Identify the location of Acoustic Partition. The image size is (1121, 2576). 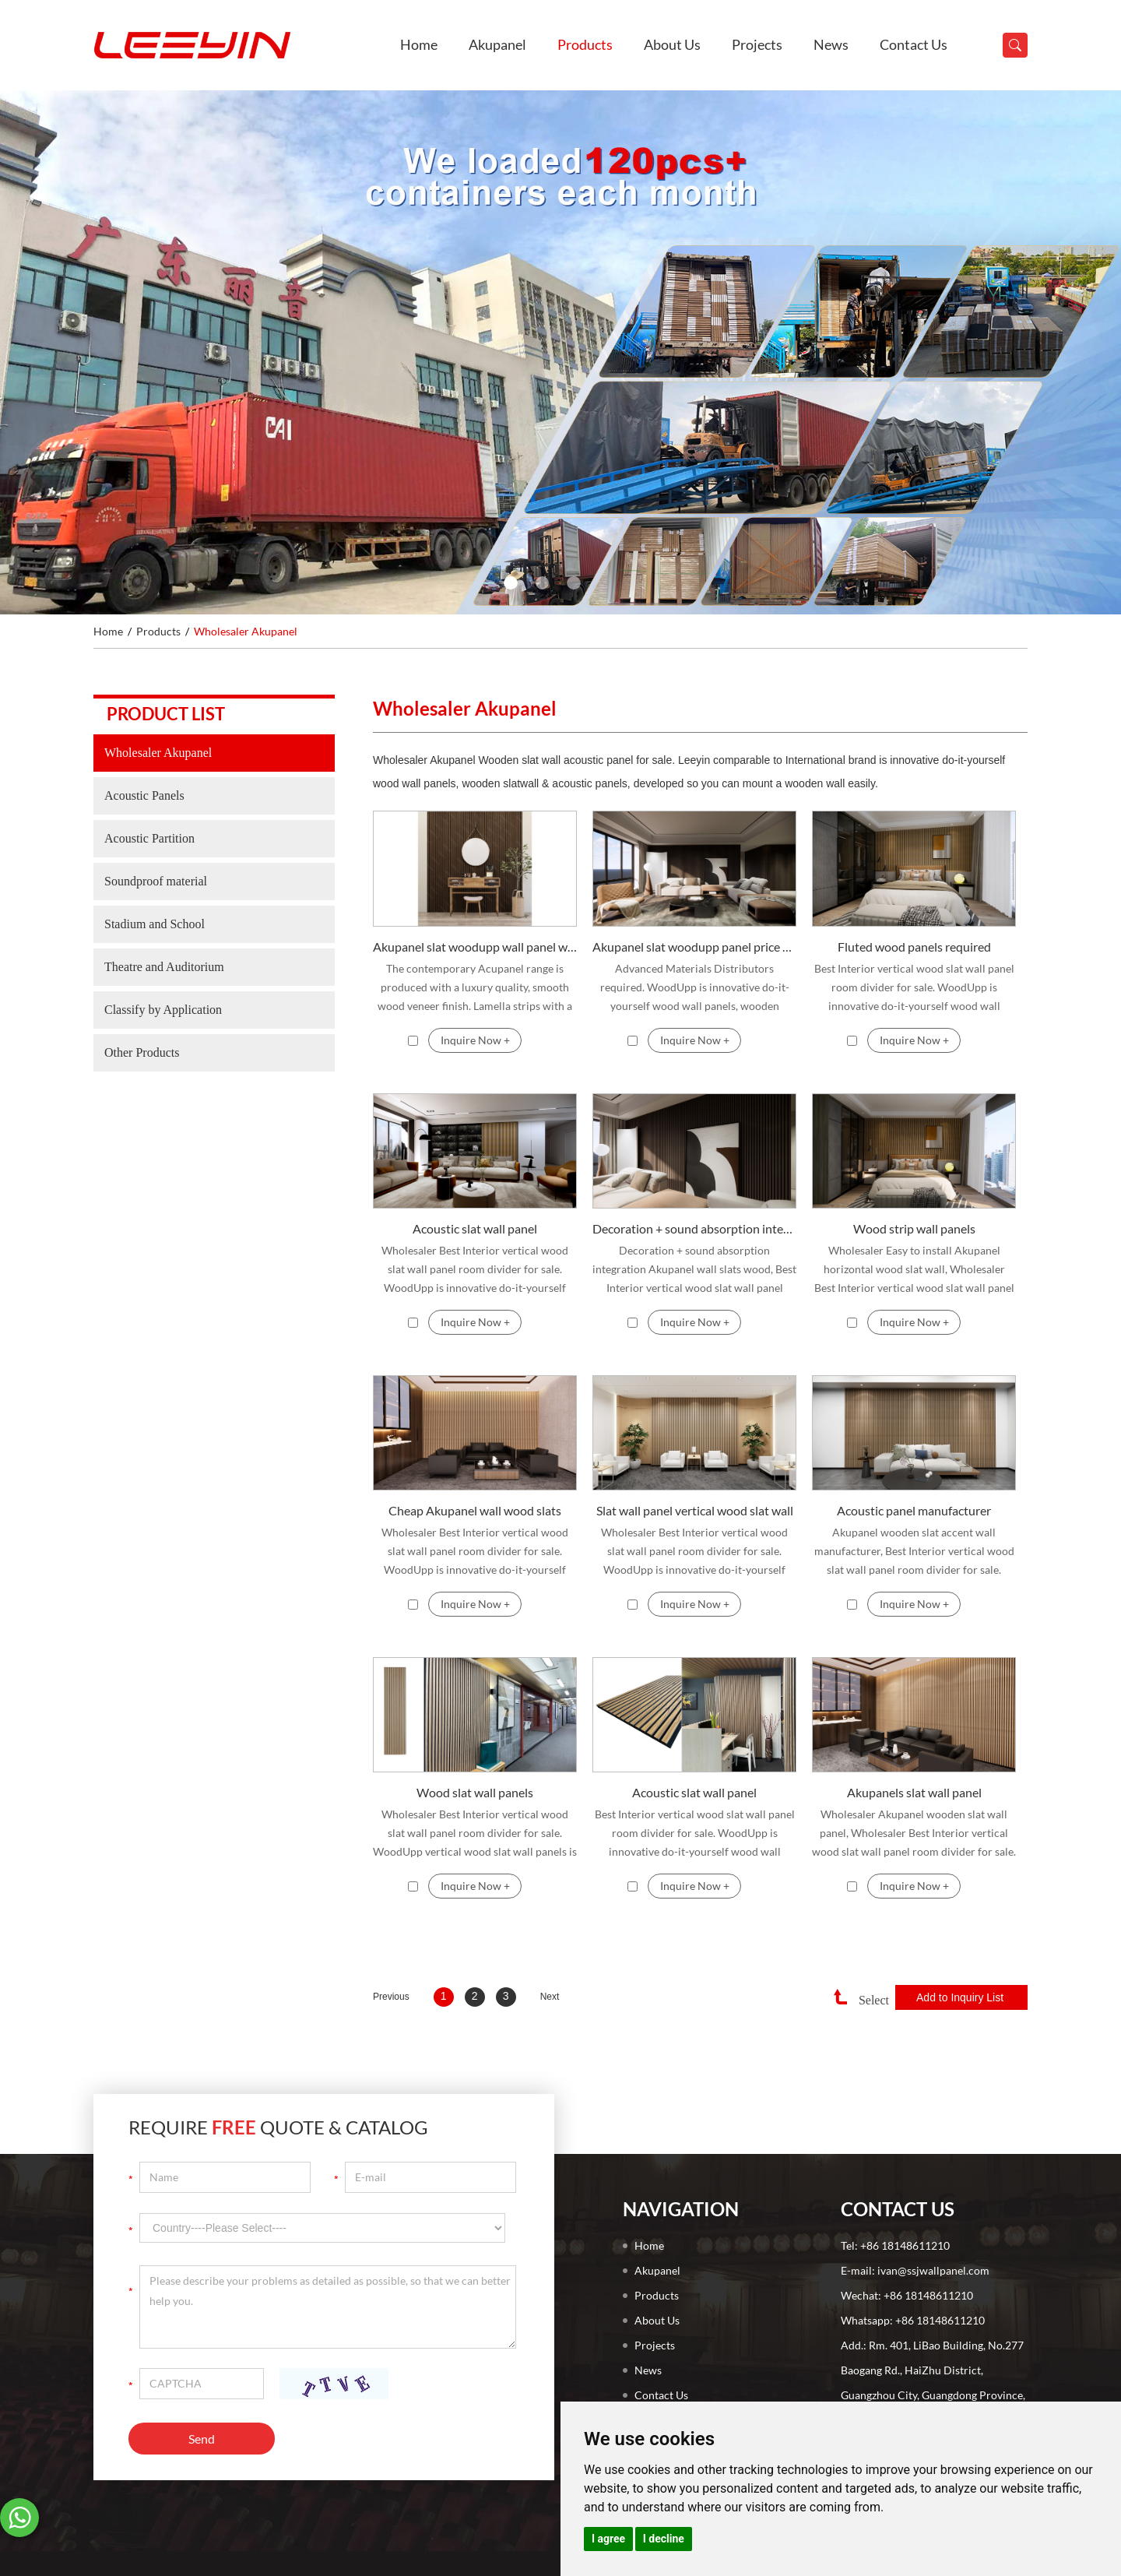
(149, 838).